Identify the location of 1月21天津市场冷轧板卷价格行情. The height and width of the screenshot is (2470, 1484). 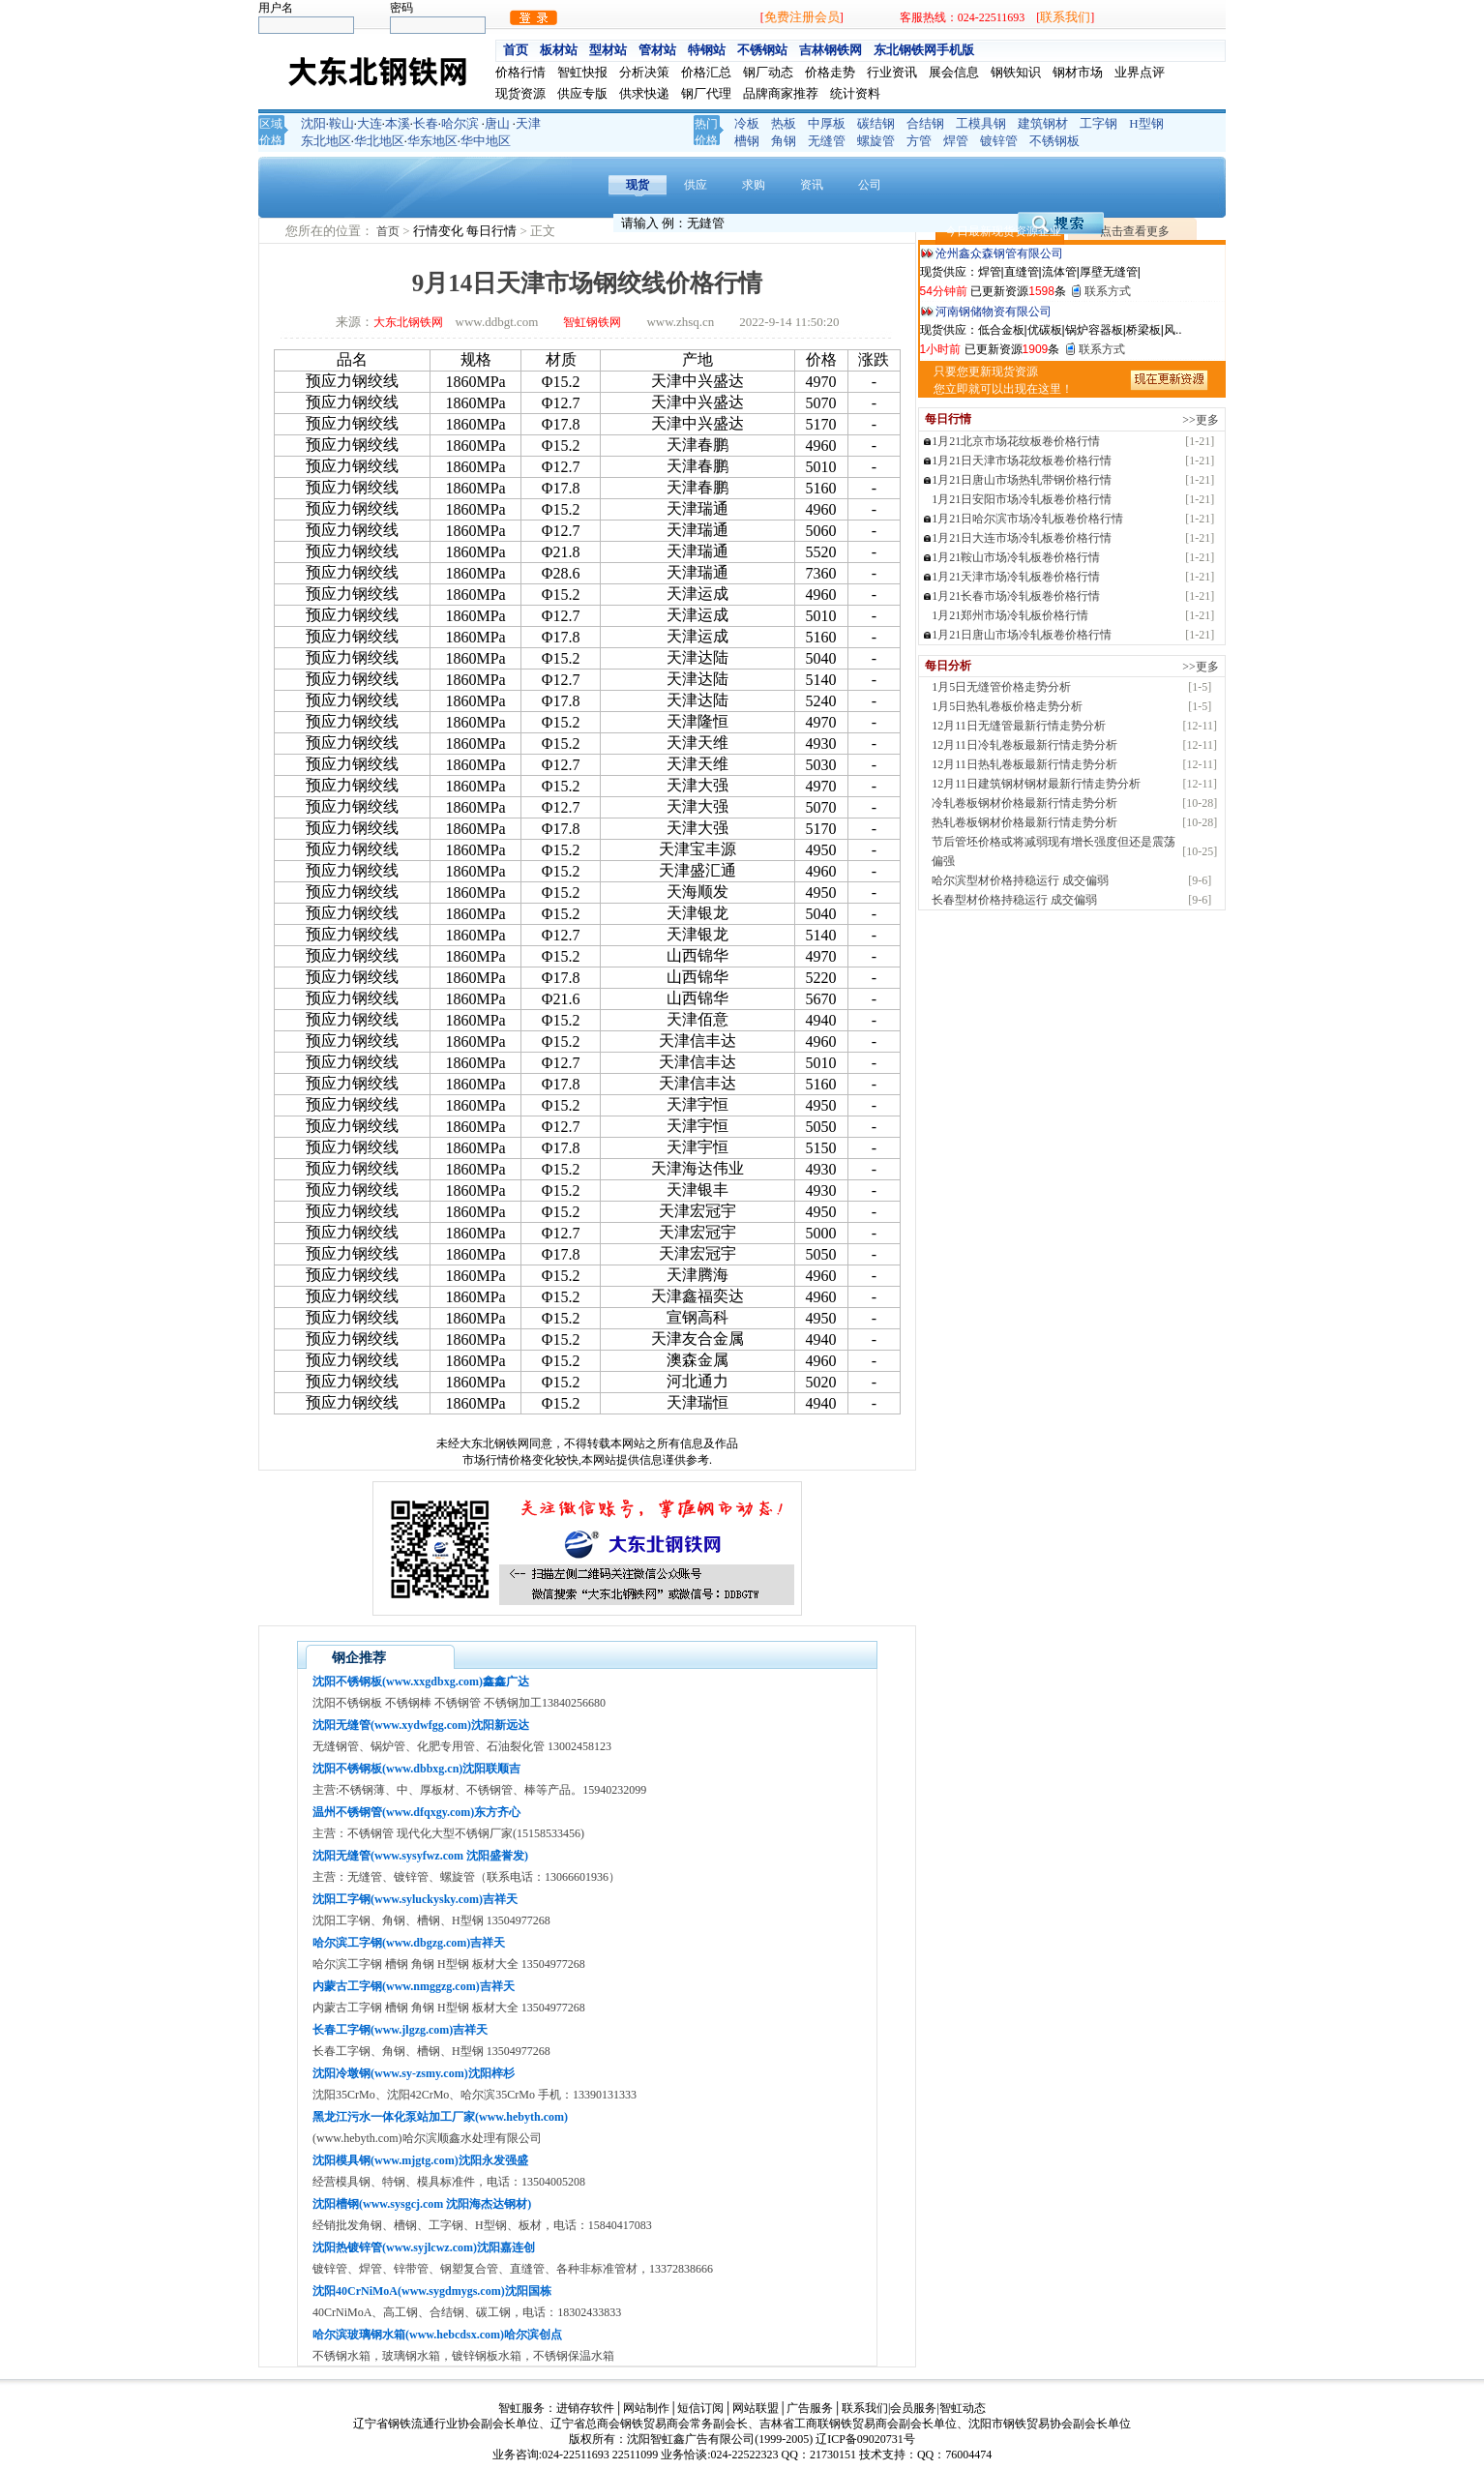
(1016, 576).